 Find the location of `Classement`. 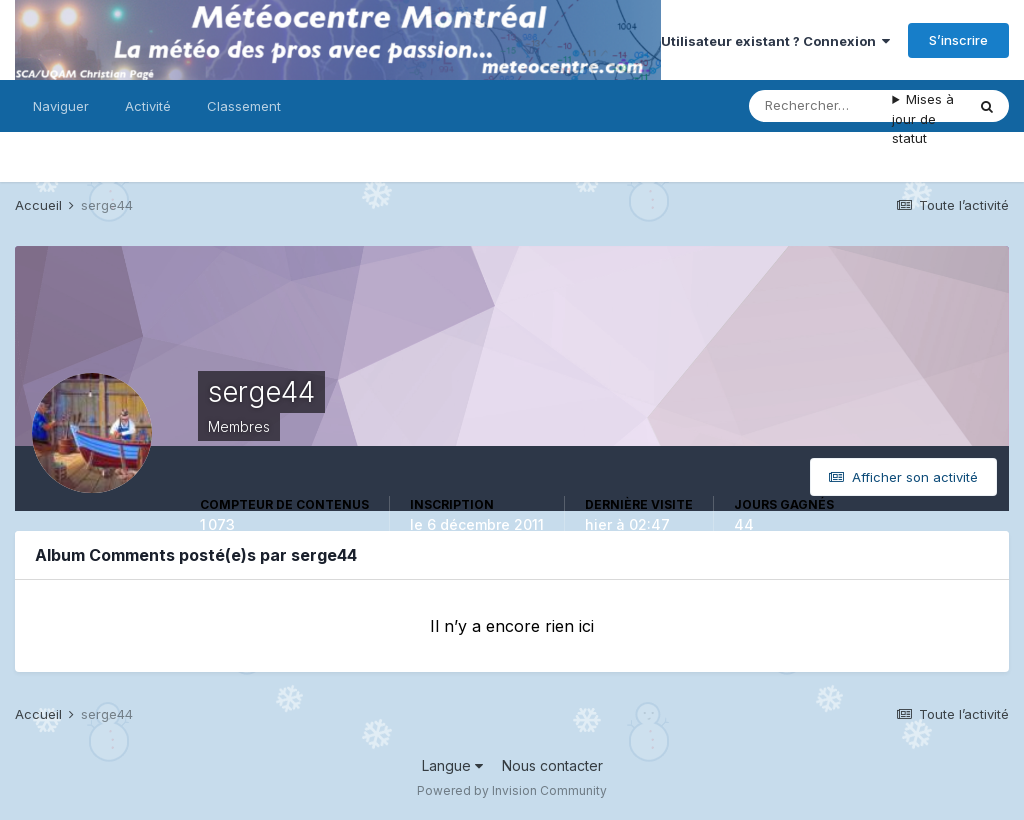

Classement is located at coordinates (244, 106).